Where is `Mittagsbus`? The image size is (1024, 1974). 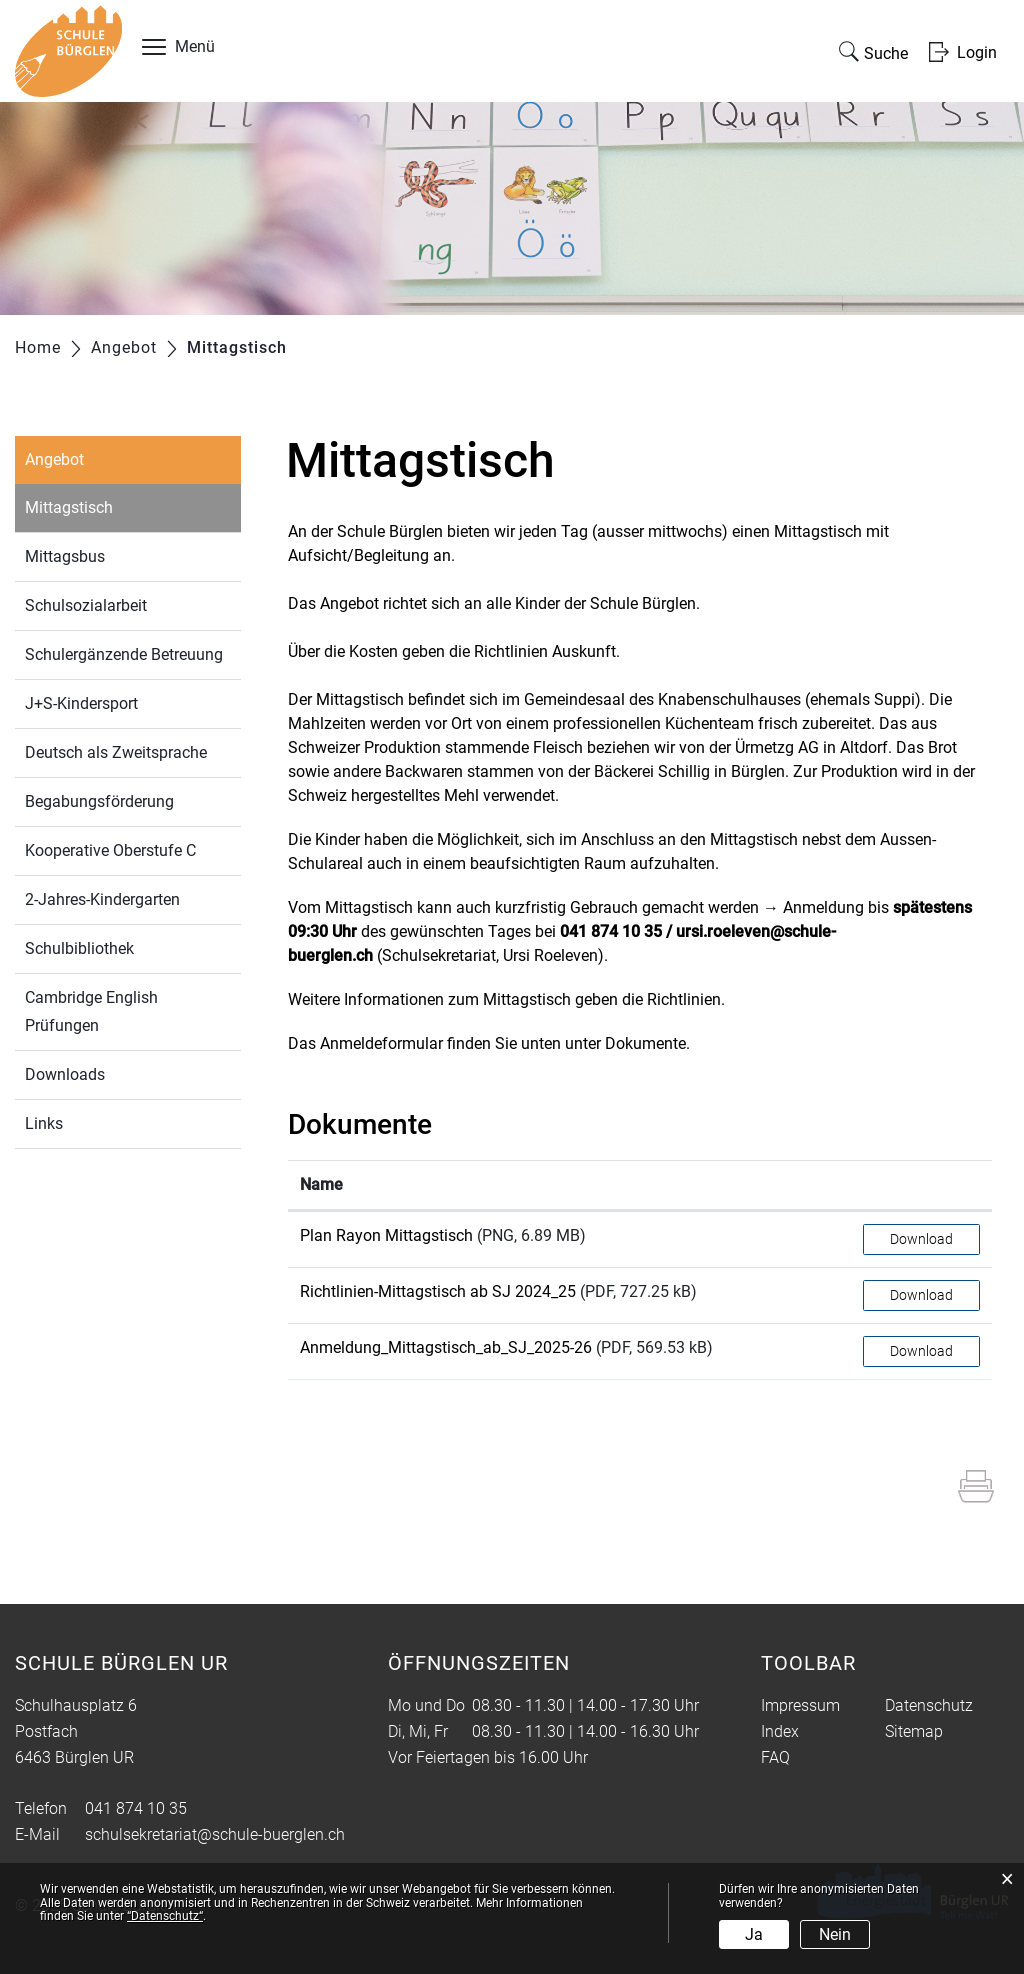 Mittagsbus is located at coordinates (65, 556).